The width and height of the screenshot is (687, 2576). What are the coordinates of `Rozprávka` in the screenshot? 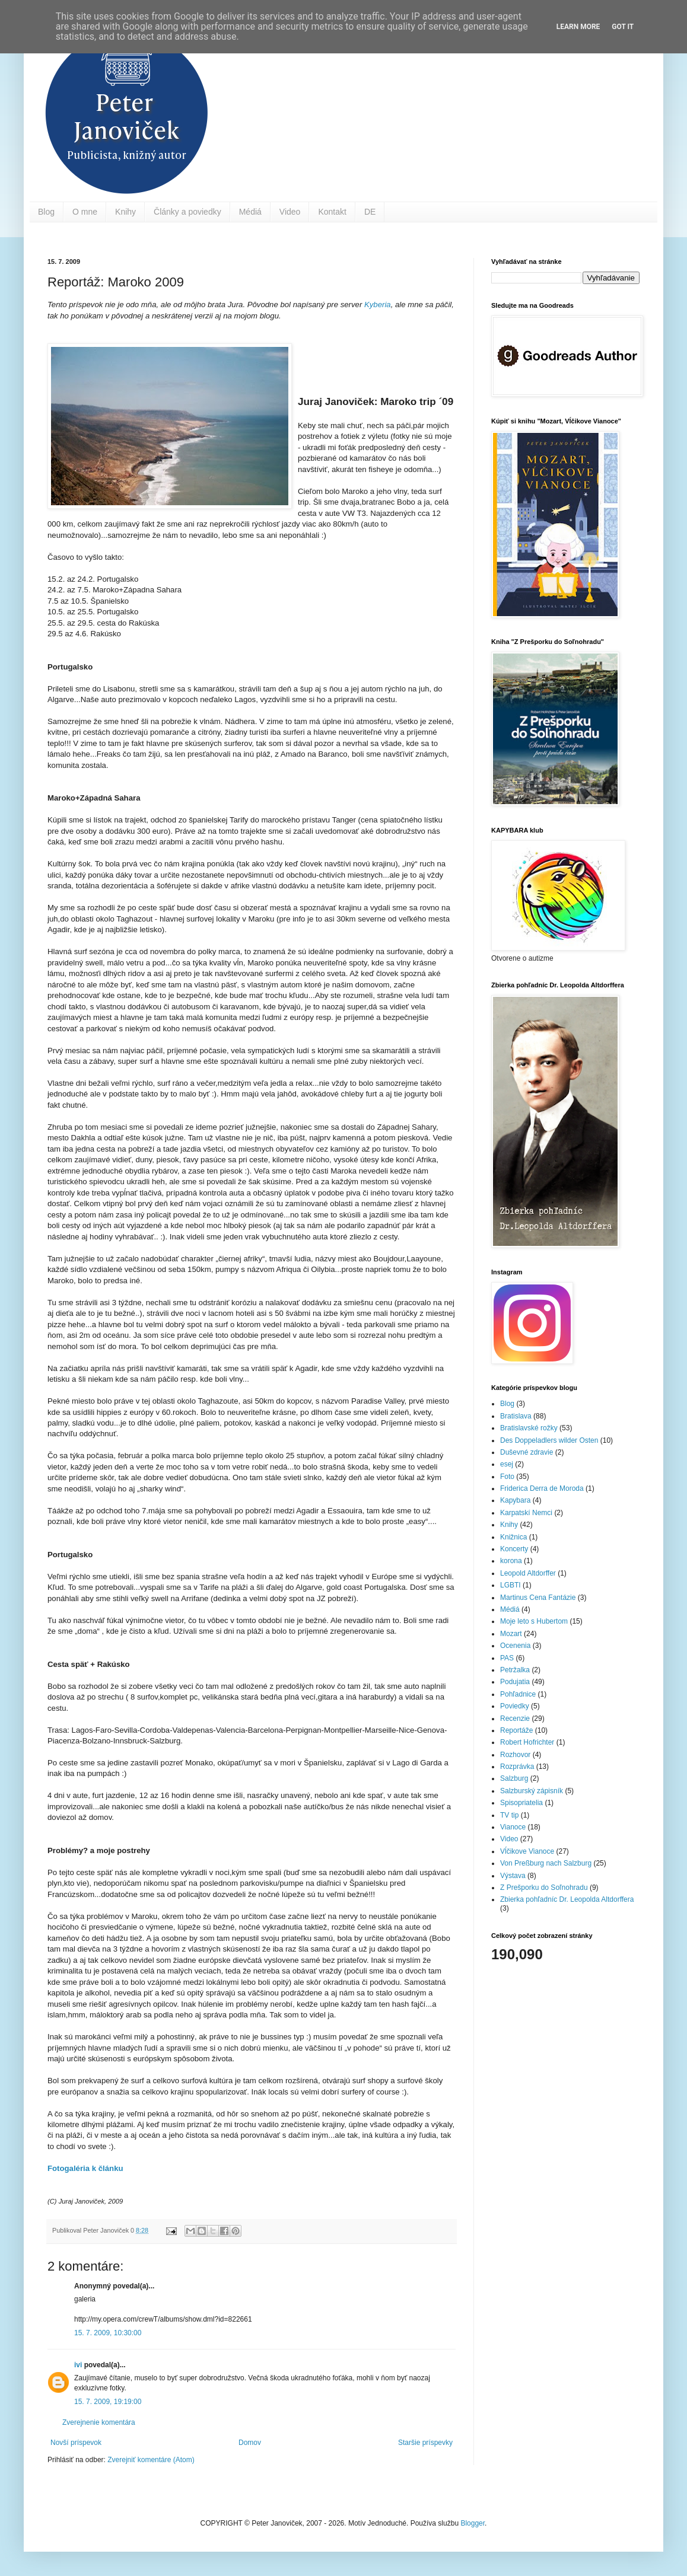 It's located at (517, 1766).